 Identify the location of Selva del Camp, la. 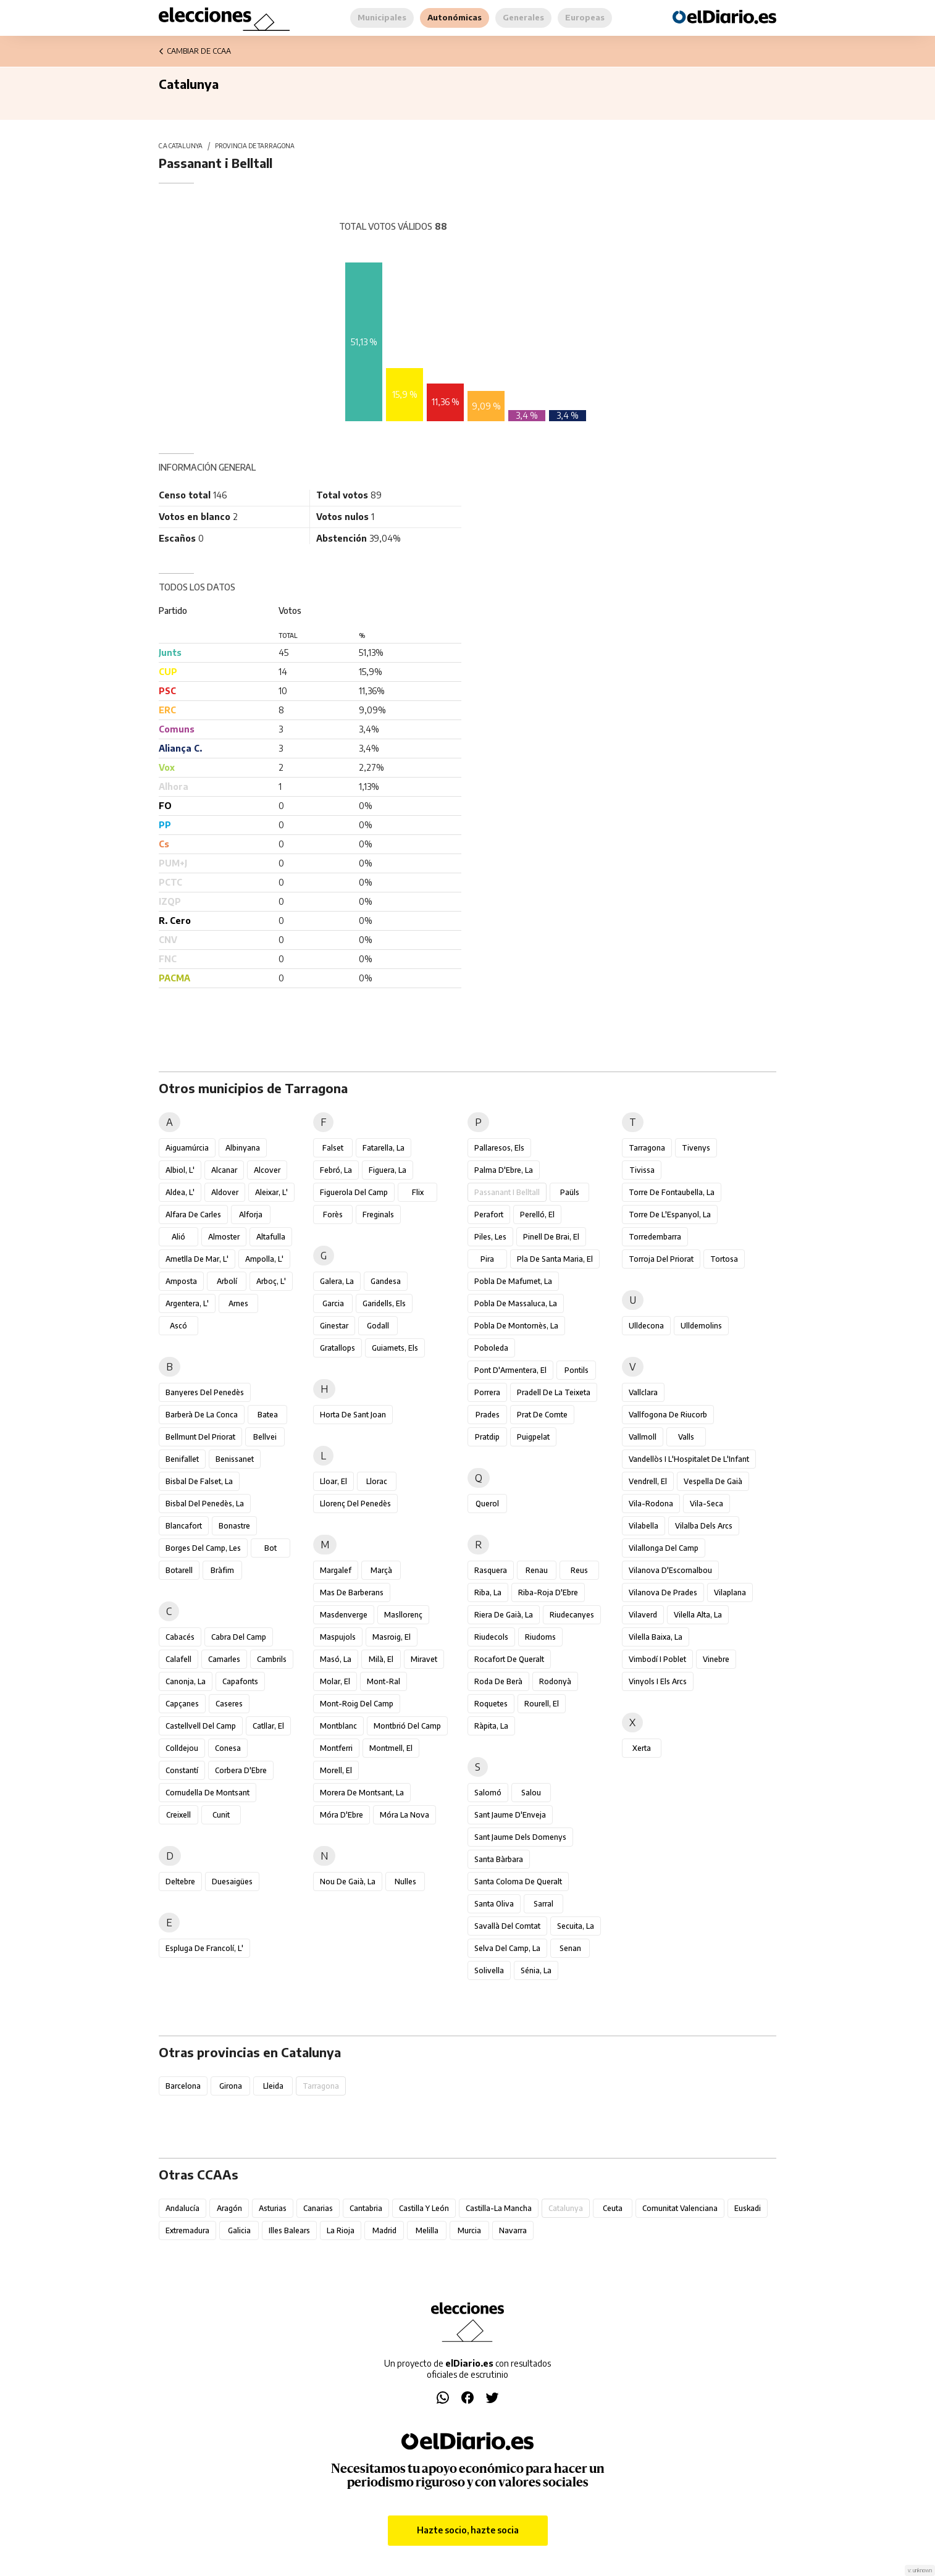
(507, 1948).